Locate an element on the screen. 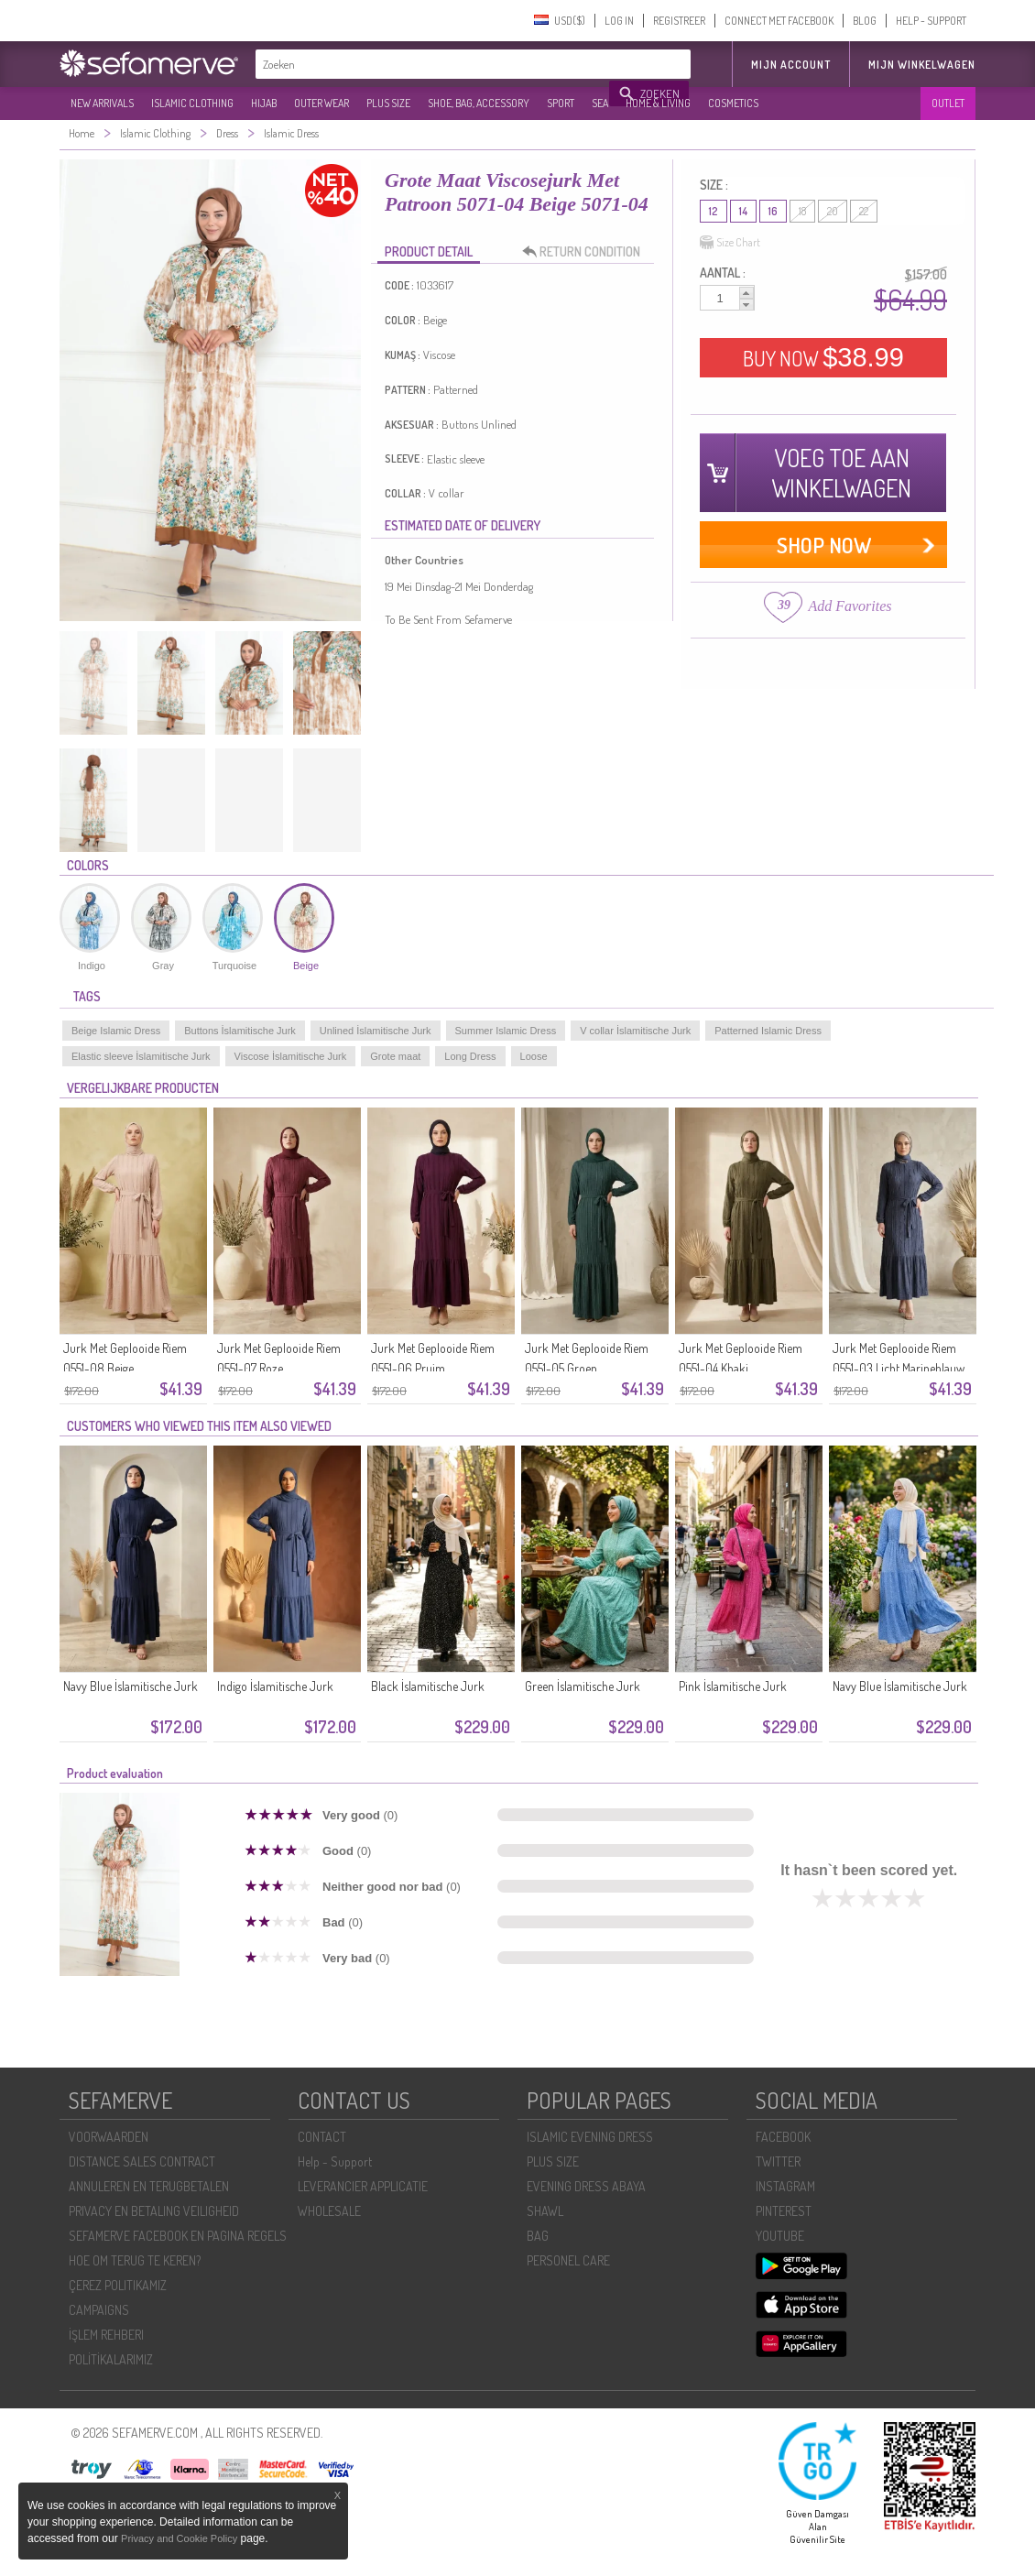  CONNECT MET FACEBOOK is located at coordinates (778, 20).